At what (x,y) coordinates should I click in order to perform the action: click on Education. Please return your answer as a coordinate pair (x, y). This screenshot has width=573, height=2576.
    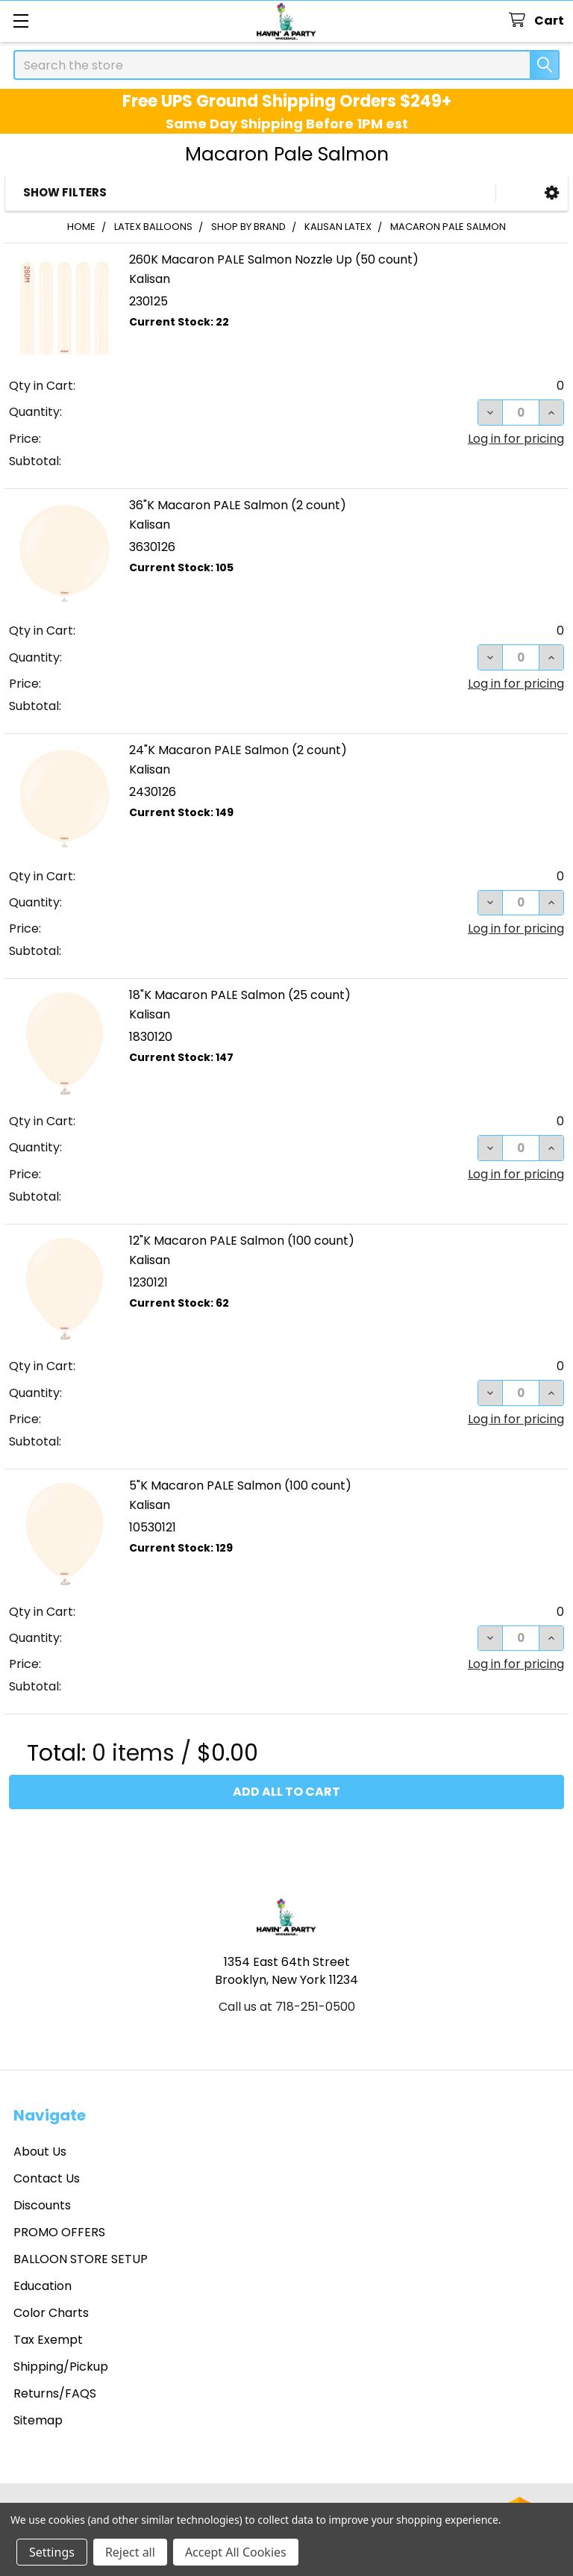
    Looking at the image, I should click on (42, 2286).